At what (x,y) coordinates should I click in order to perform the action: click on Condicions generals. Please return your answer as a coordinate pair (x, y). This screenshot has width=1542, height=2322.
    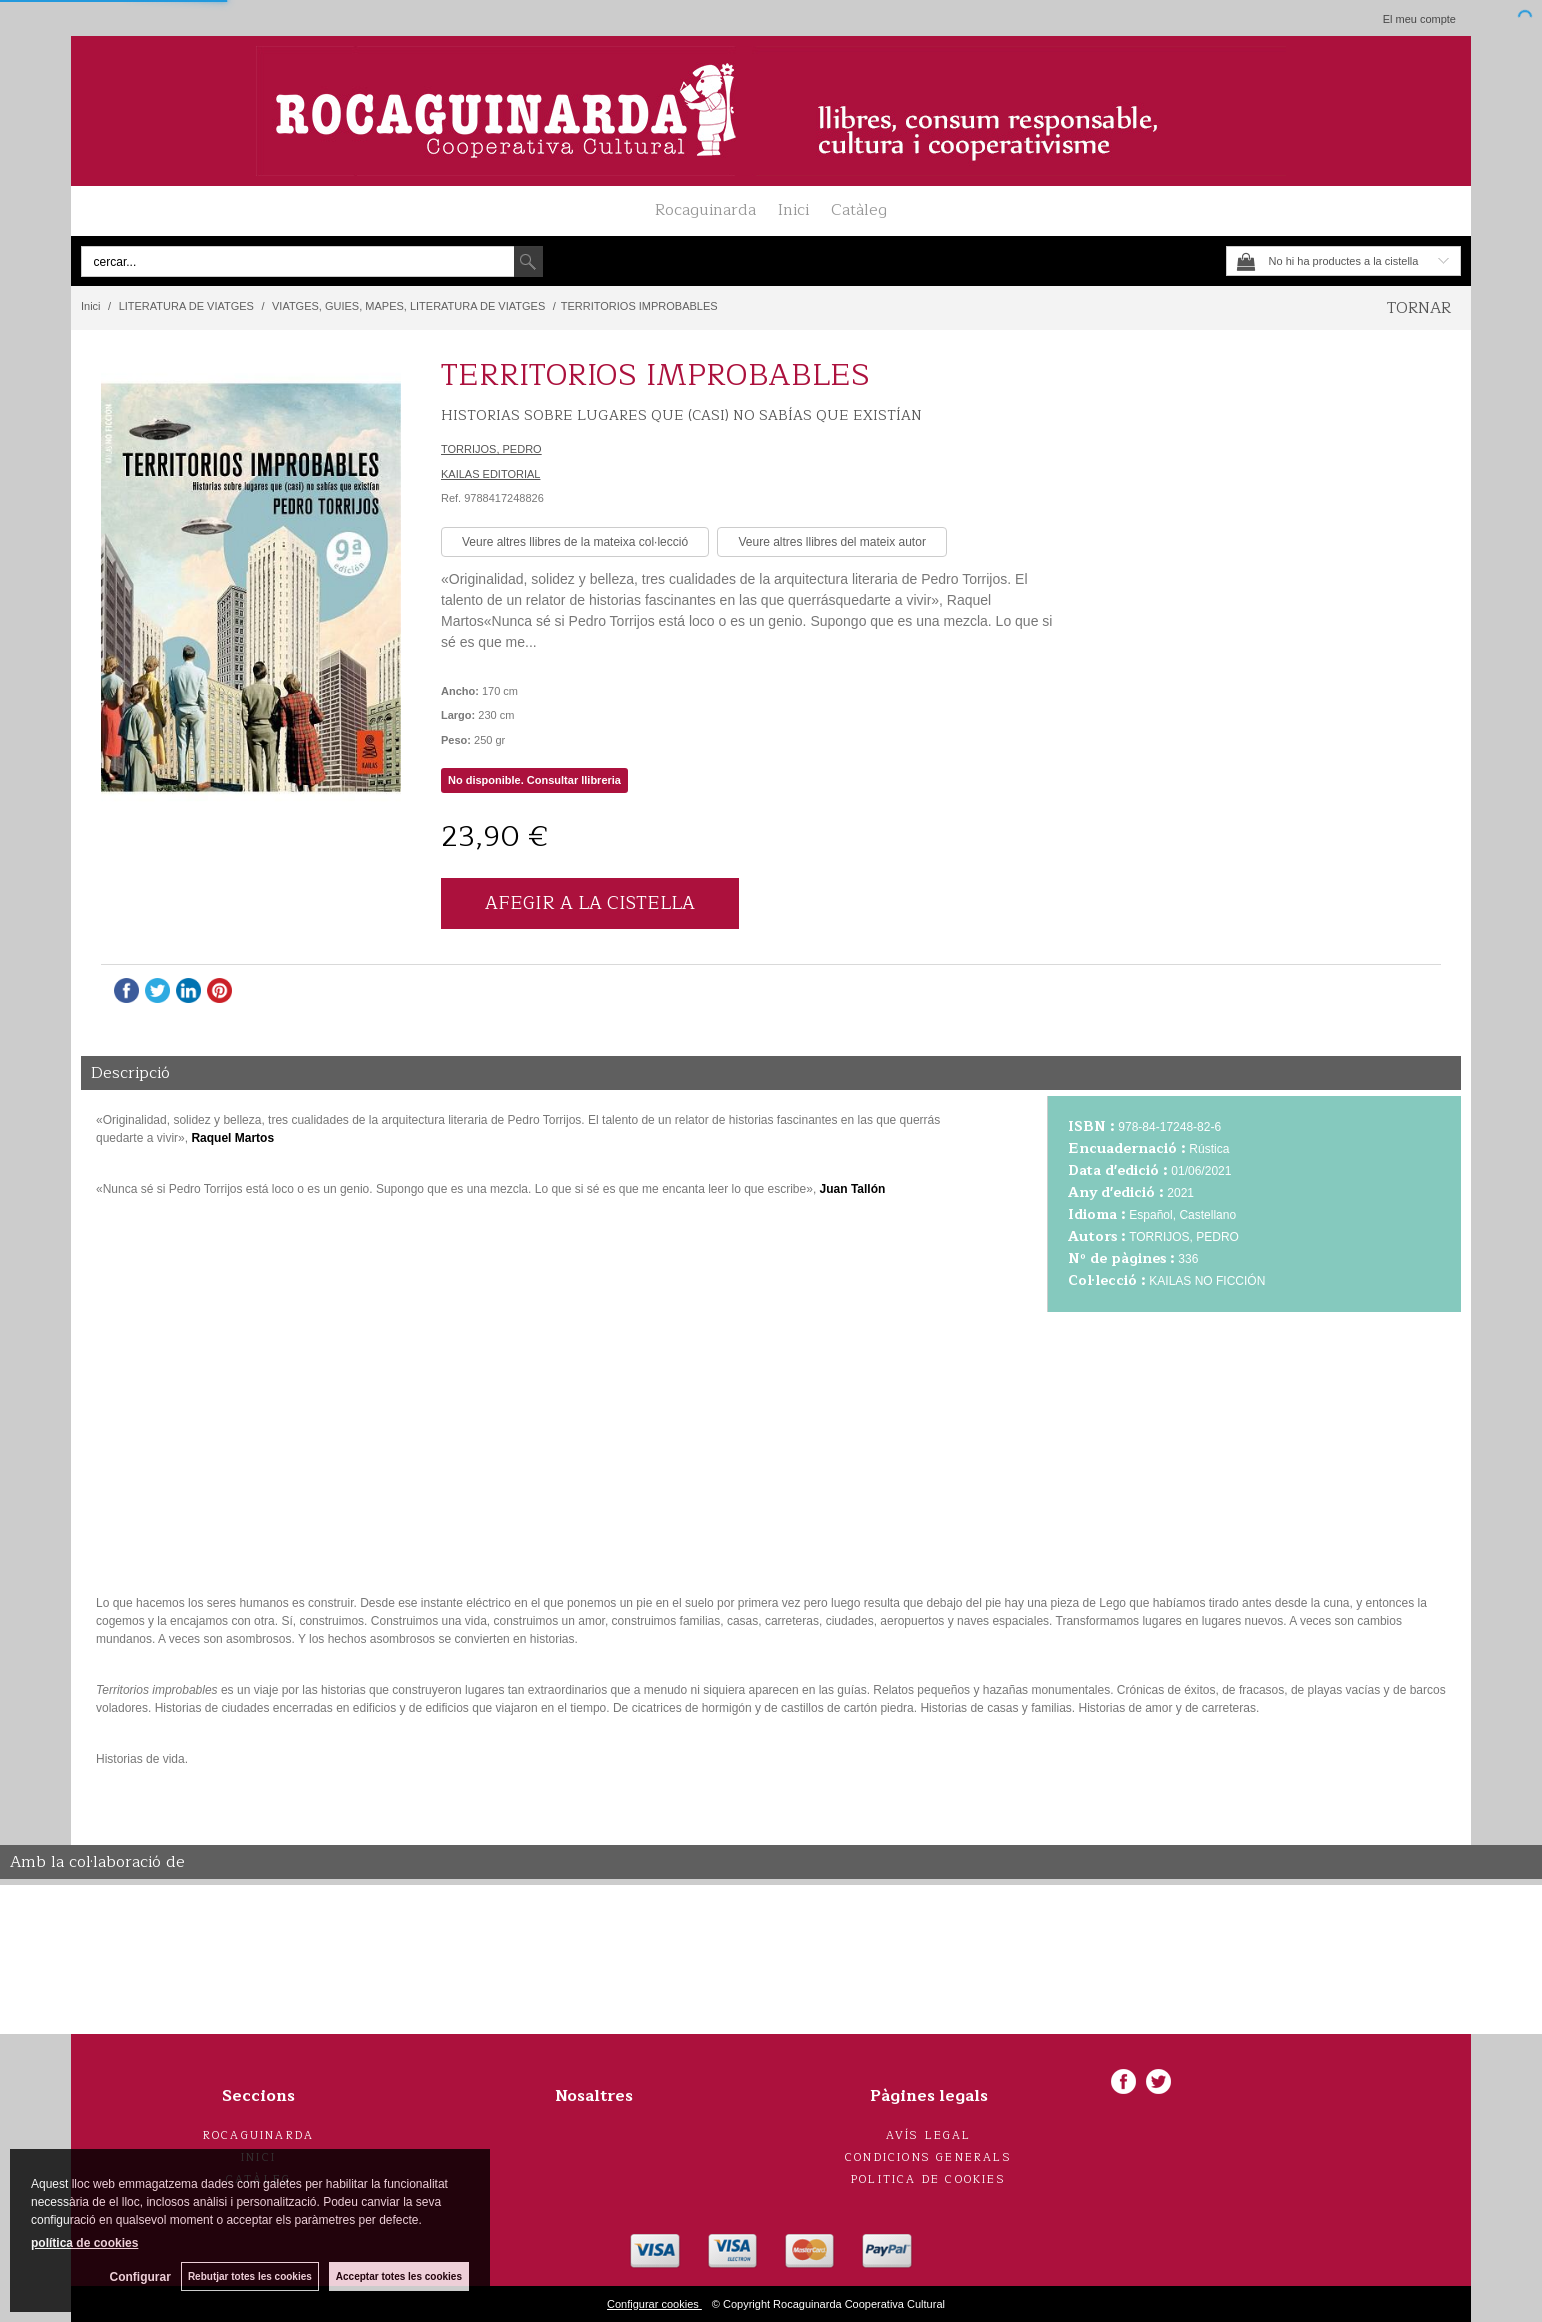
    Looking at the image, I should click on (928, 2157).